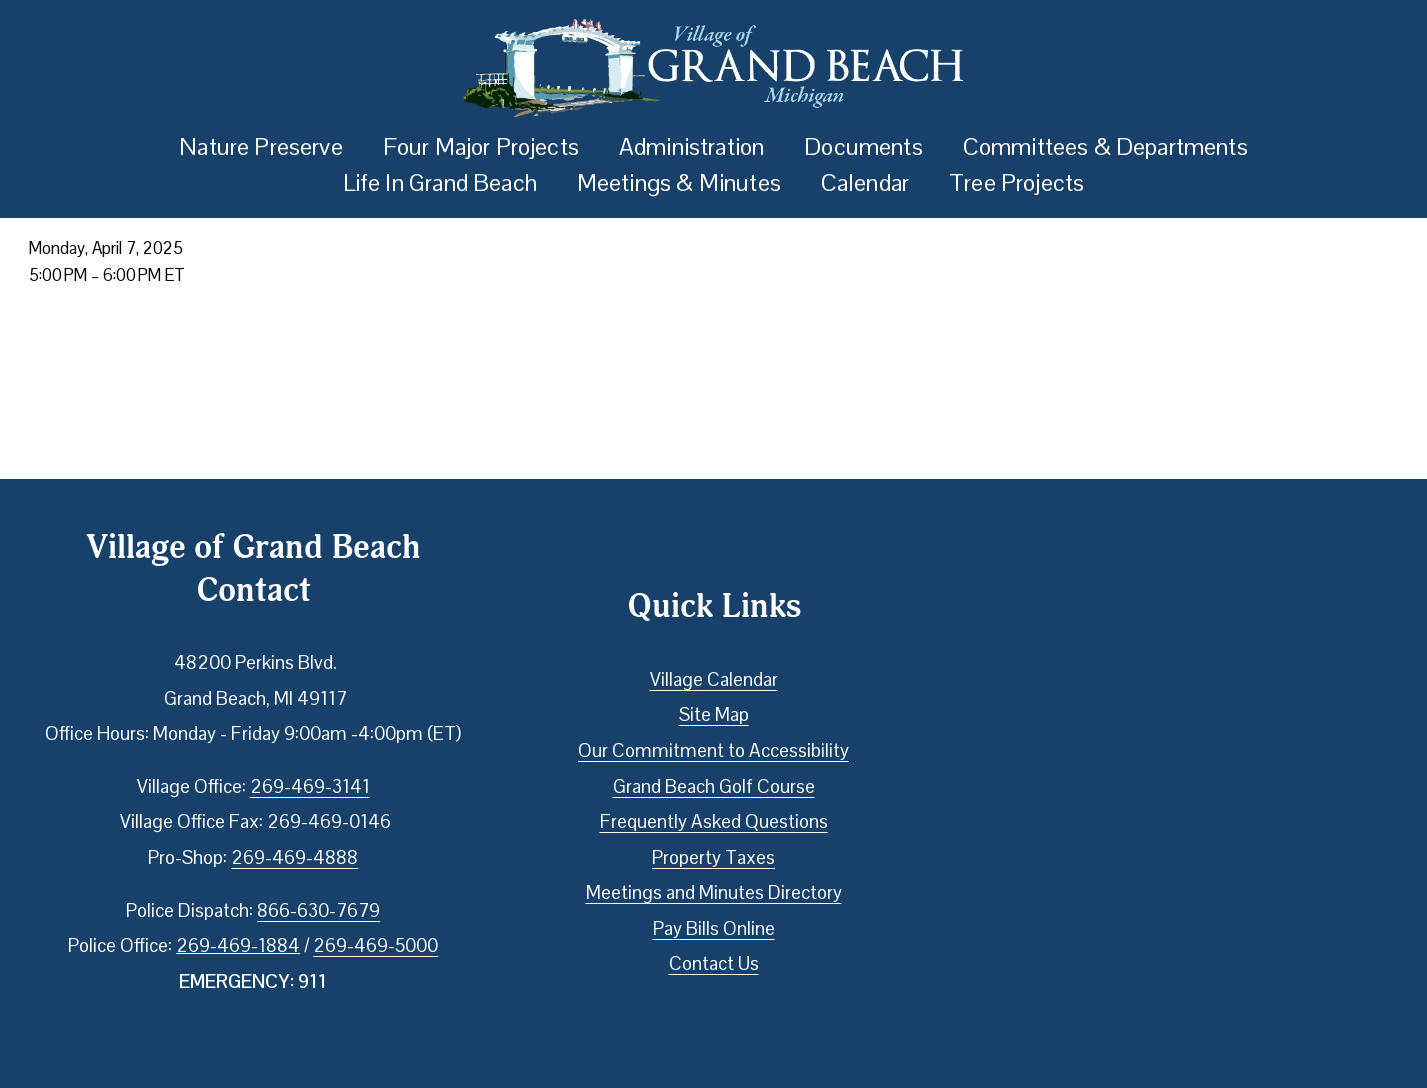 Image resolution: width=1427 pixels, height=1088 pixels. I want to click on Grand Beach Golf Course, so click(714, 786).